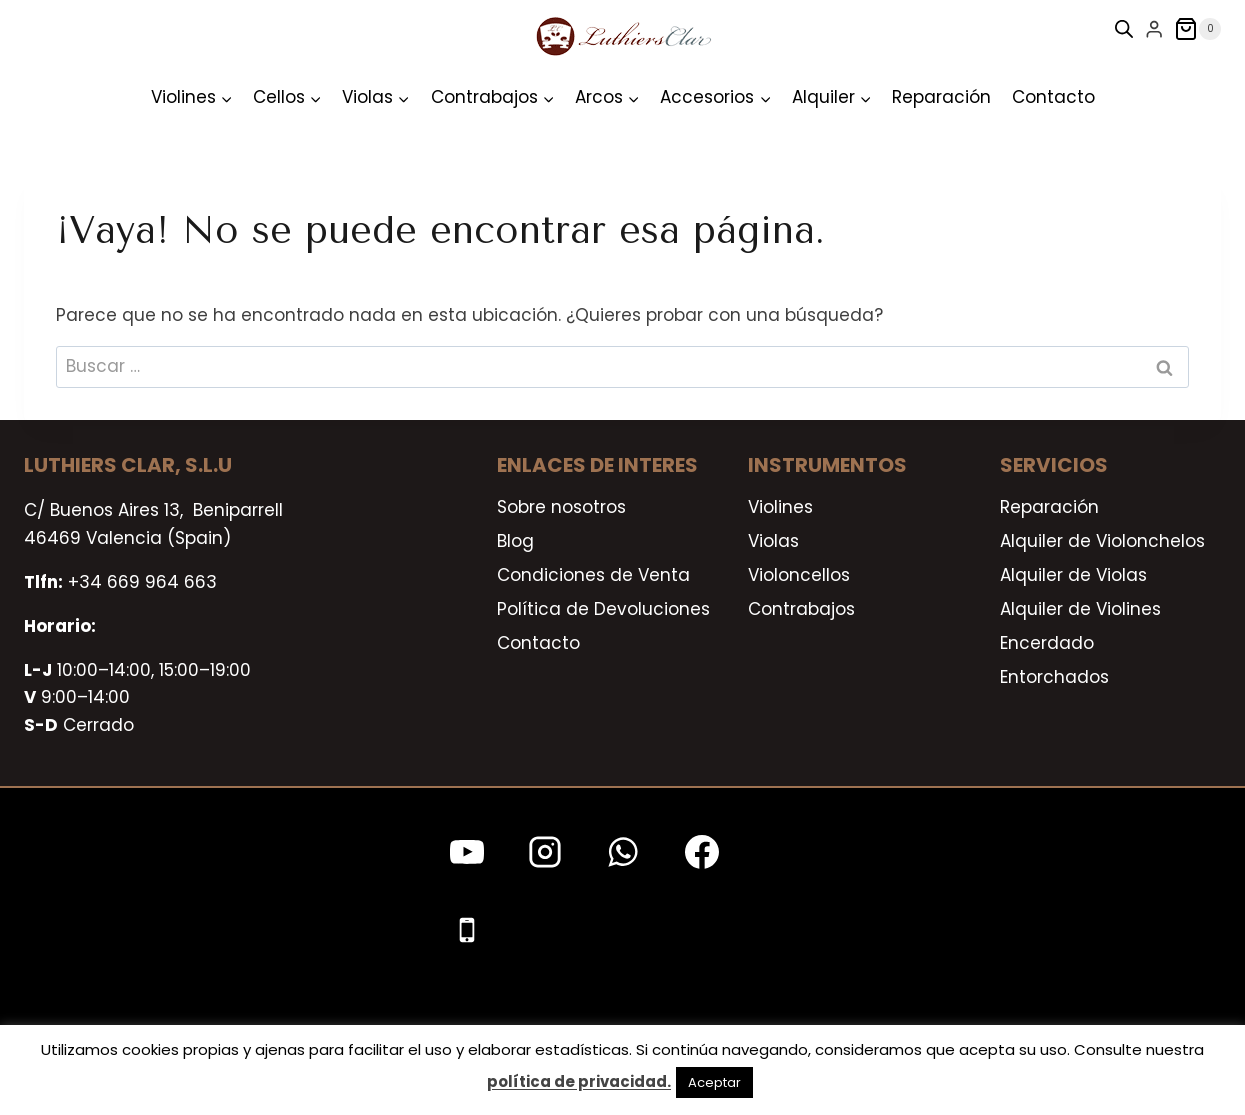 Image resolution: width=1245 pixels, height=1115 pixels. I want to click on Condiciones de Venta, so click(593, 575).